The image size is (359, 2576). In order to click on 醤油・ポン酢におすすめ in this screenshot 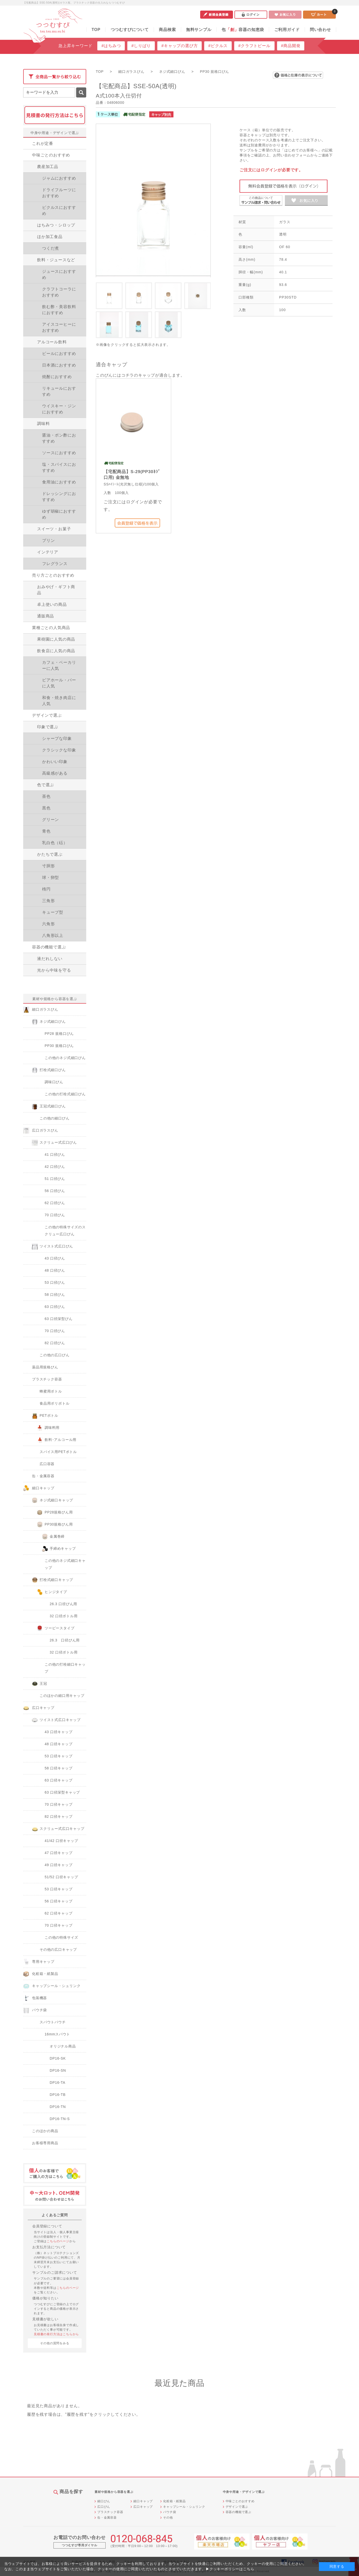, I will do `click(59, 438)`.